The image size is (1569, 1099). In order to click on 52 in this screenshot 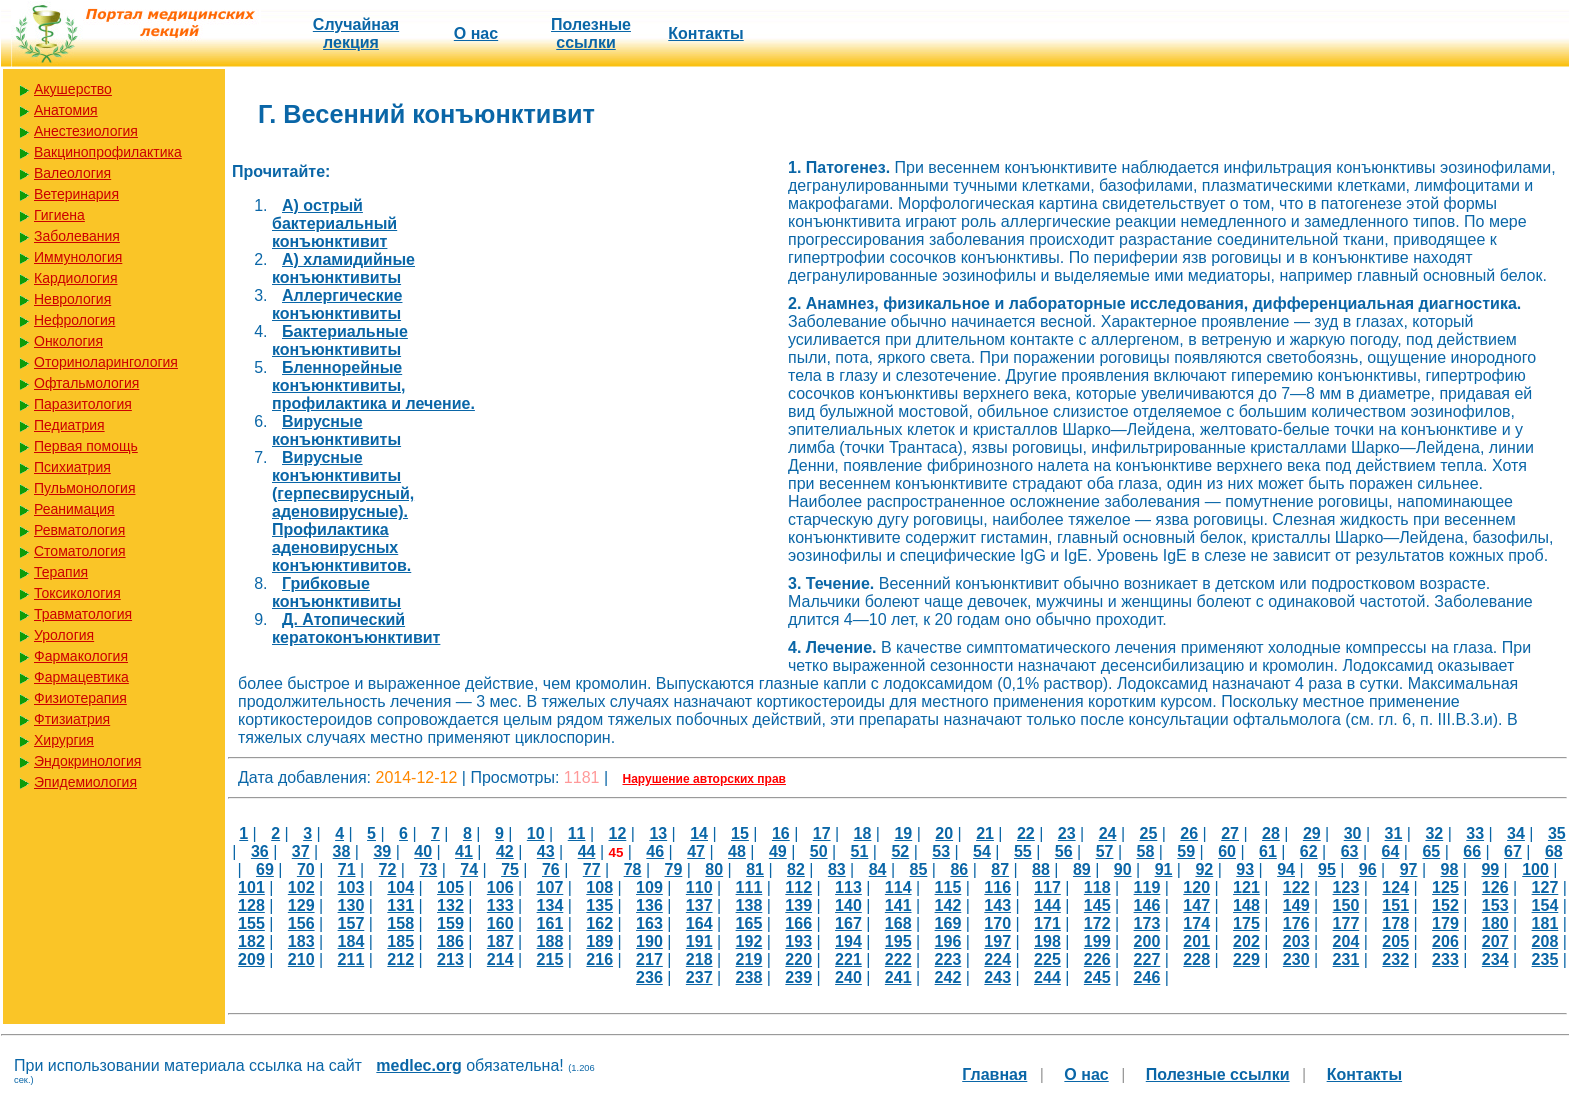, I will do `click(900, 851)`.